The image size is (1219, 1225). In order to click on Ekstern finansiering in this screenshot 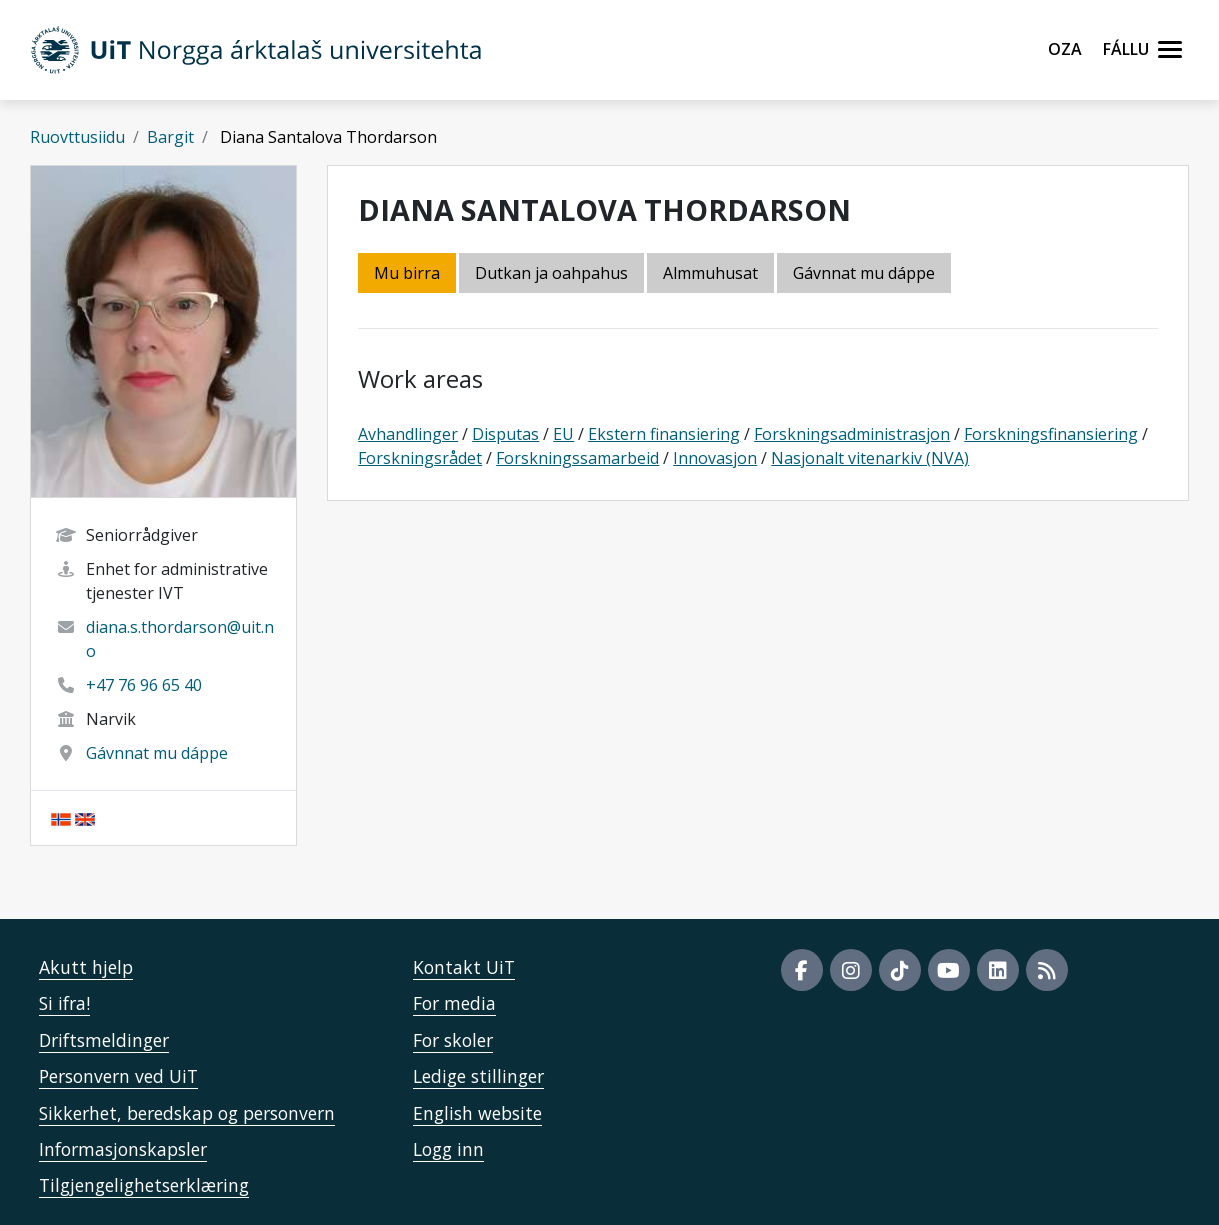, I will do `click(664, 434)`.